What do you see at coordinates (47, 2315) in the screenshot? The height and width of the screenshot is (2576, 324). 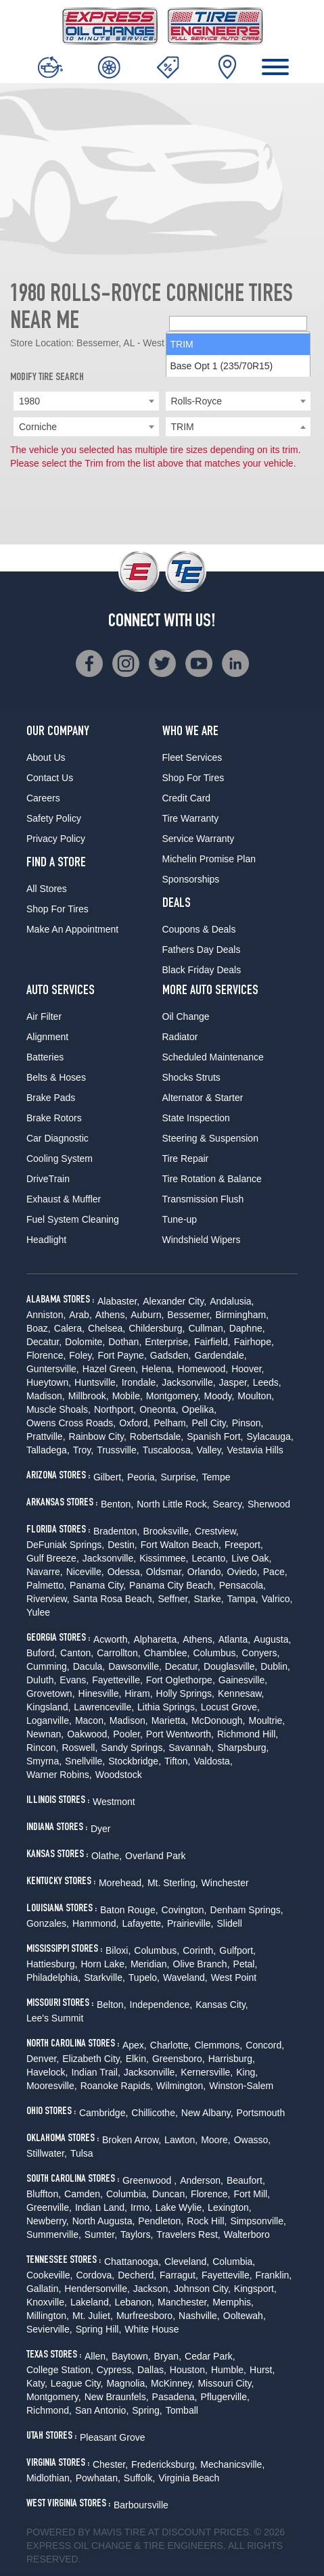 I see `Millington,` at bounding box center [47, 2315].